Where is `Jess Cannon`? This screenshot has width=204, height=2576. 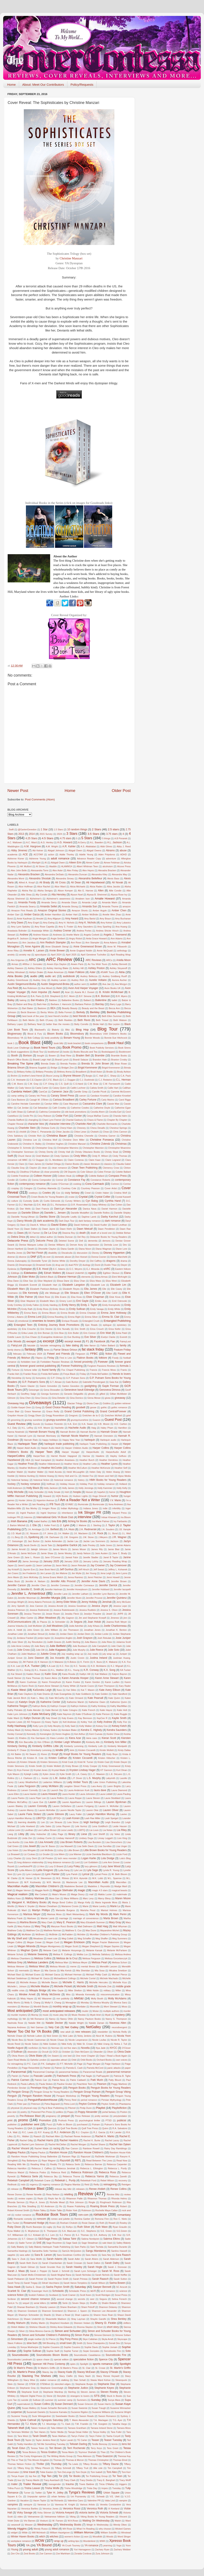 Jess Cannon is located at coordinates (36, 1606).